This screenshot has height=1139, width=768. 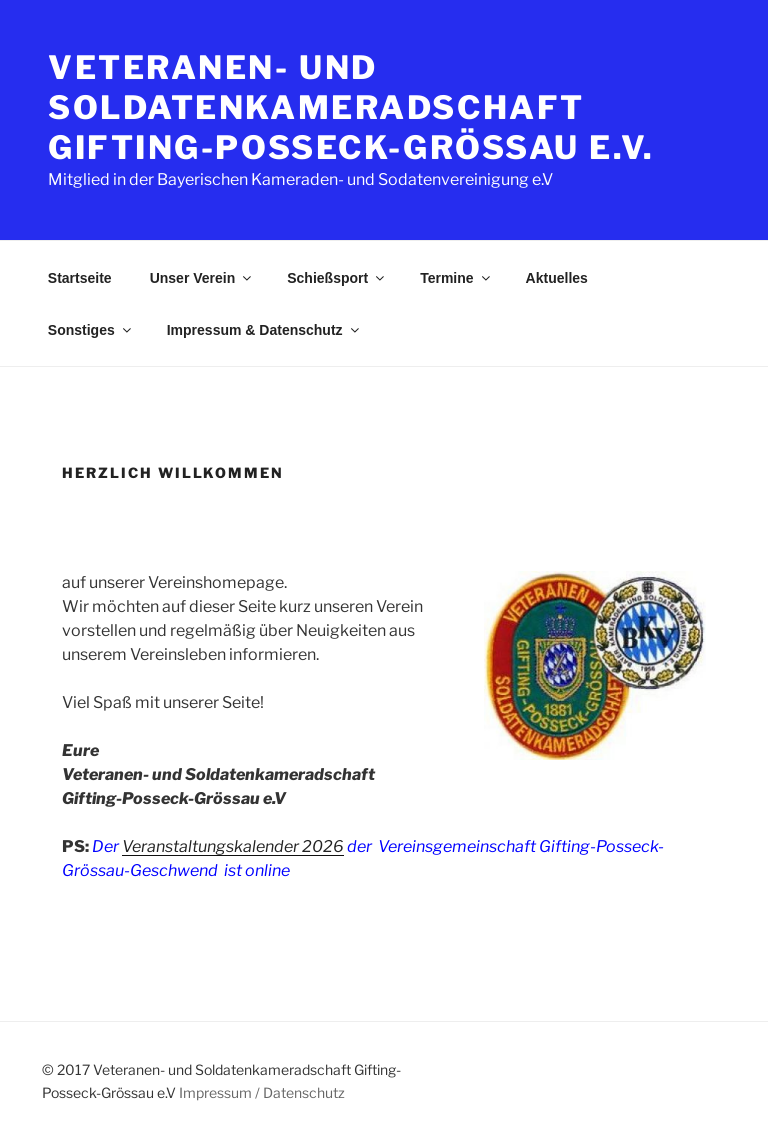 What do you see at coordinates (304, 1092) in the screenshot?
I see `Datenschutz` at bounding box center [304, 1092].